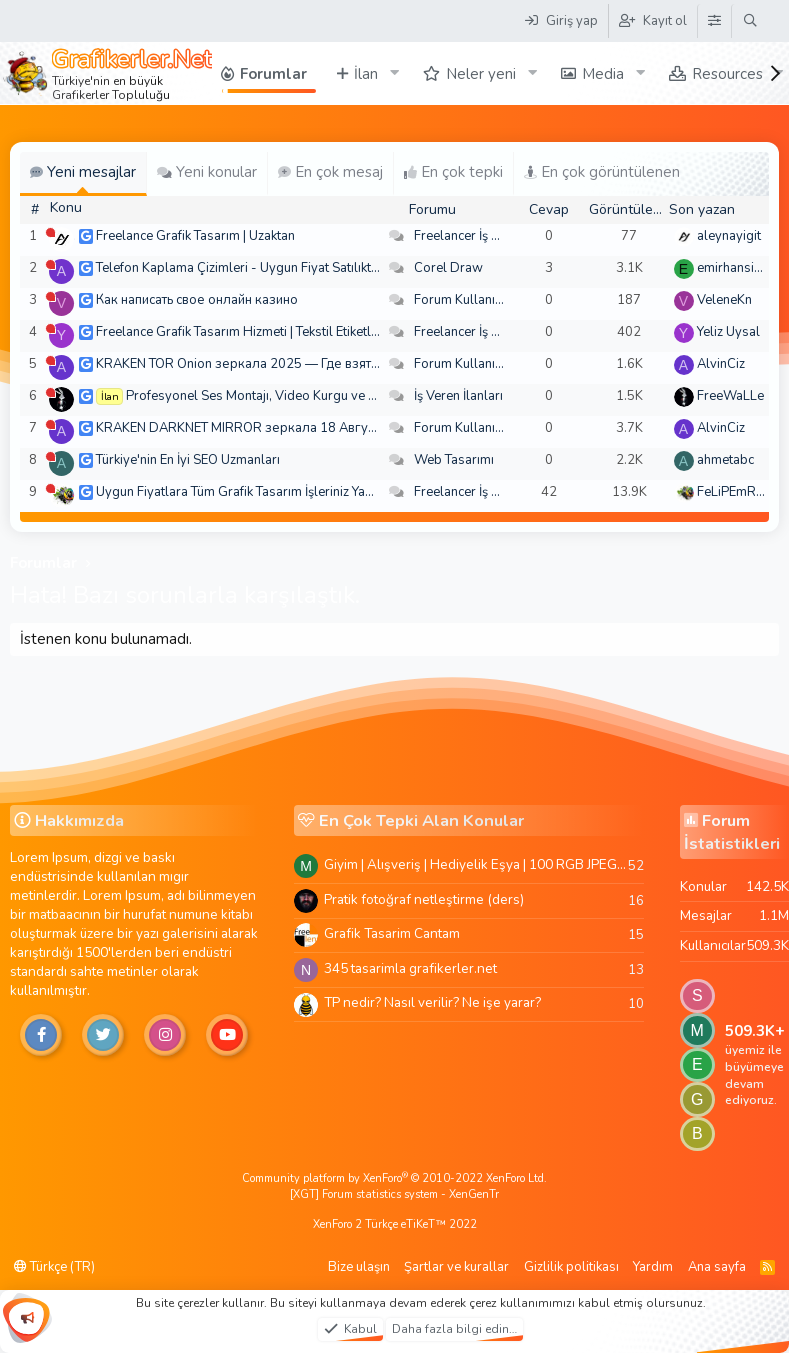  I want to click on 345 tasarimla grafikerler.net, so click(410, 968).